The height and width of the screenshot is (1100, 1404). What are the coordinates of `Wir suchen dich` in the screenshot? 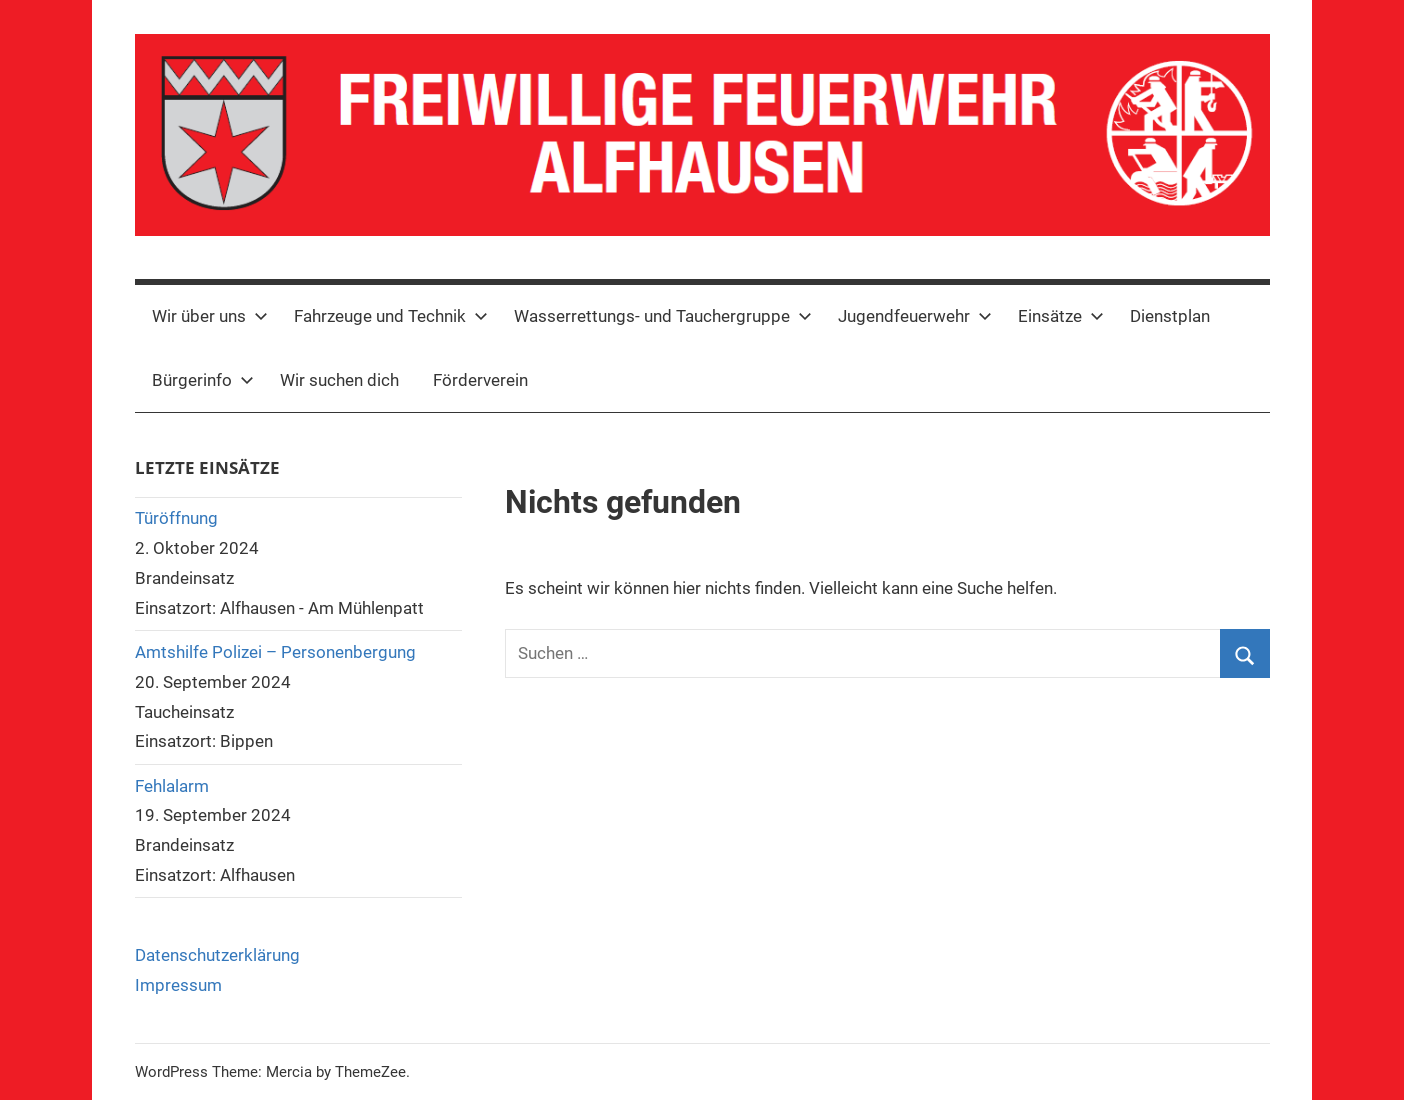 It's located at (339, 380).